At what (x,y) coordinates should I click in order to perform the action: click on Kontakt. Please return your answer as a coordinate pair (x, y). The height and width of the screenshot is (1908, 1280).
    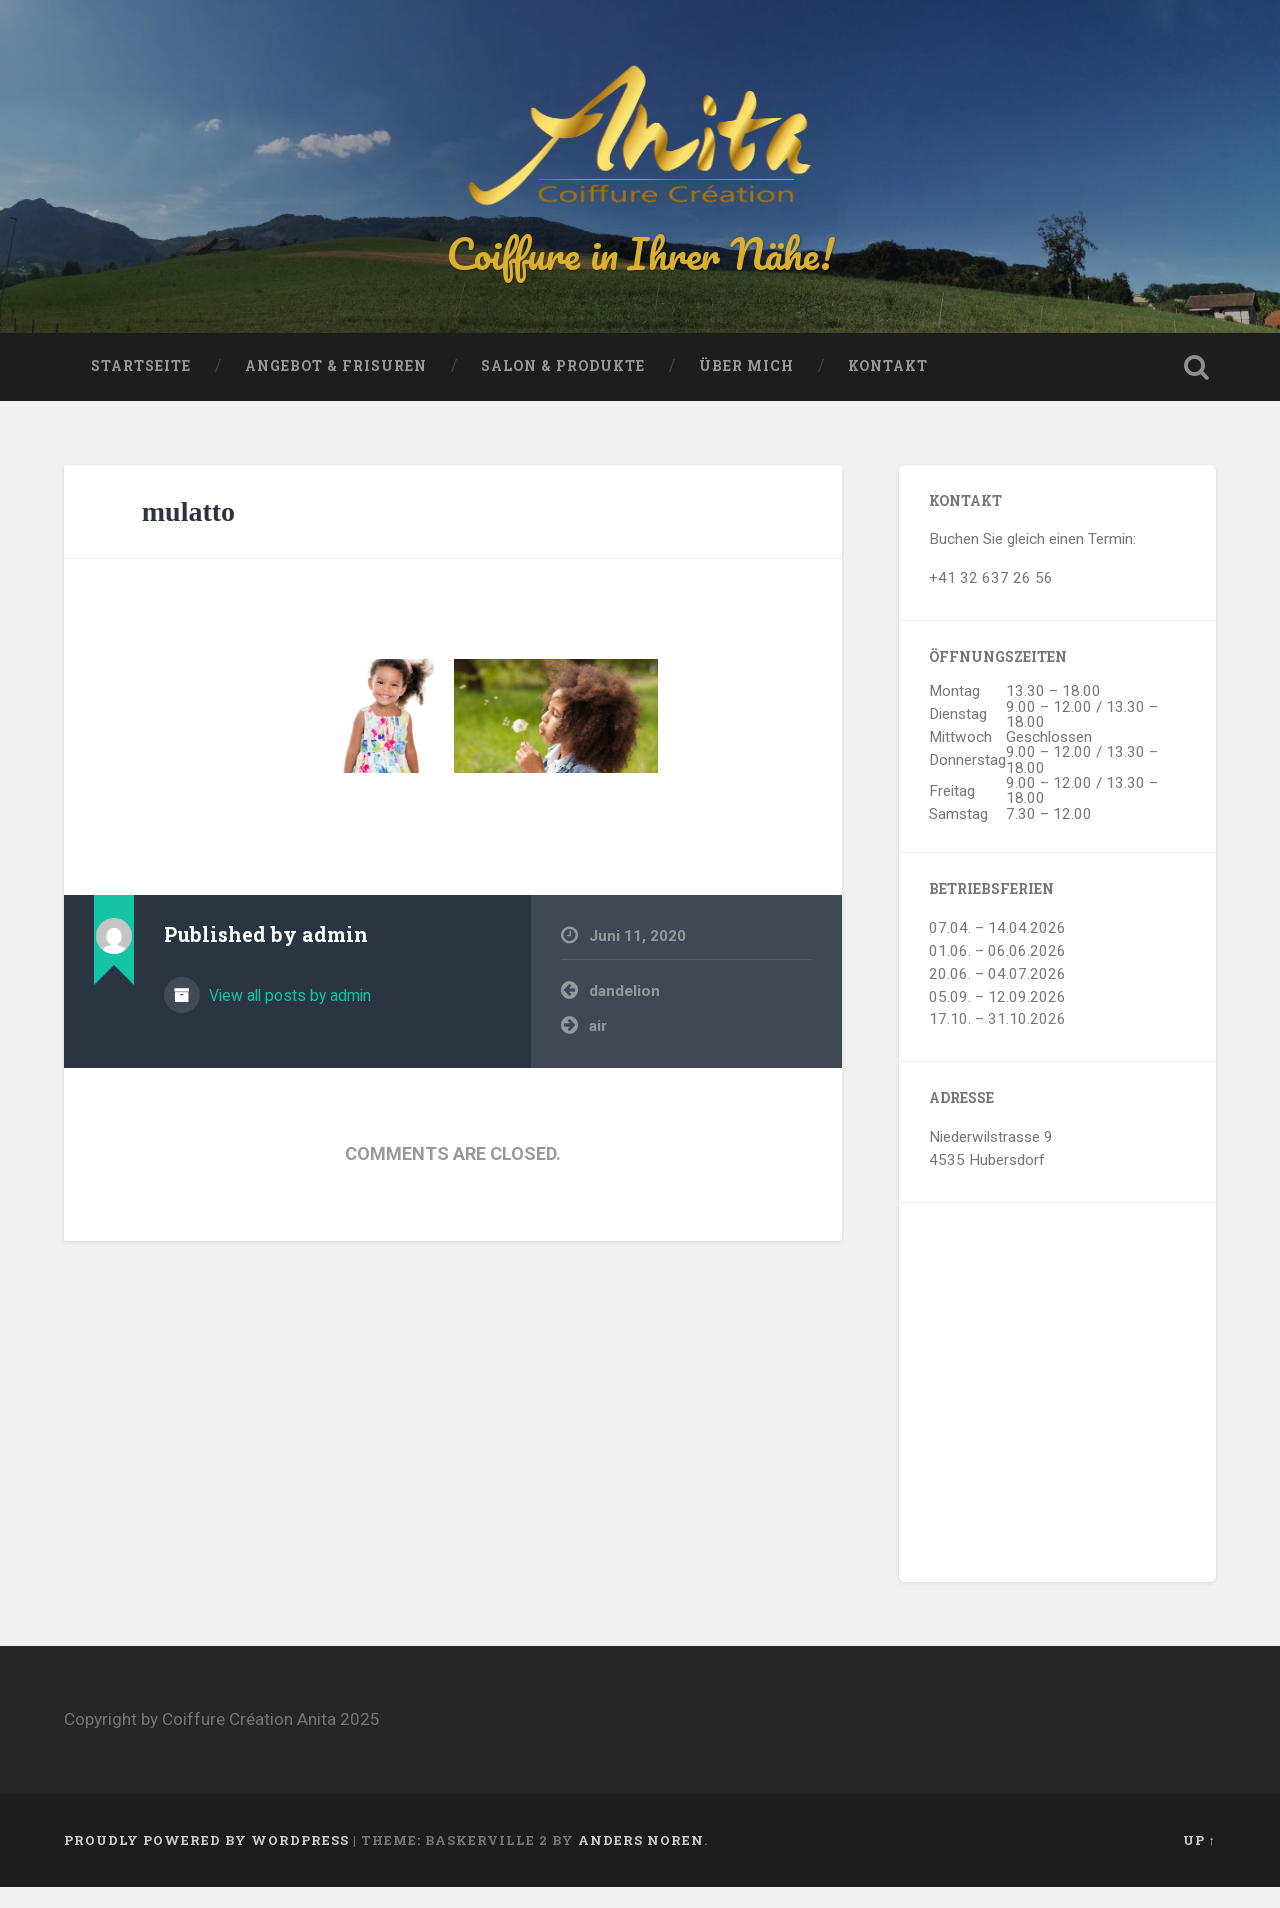
    Looking at the image, I should click on (888, 388).